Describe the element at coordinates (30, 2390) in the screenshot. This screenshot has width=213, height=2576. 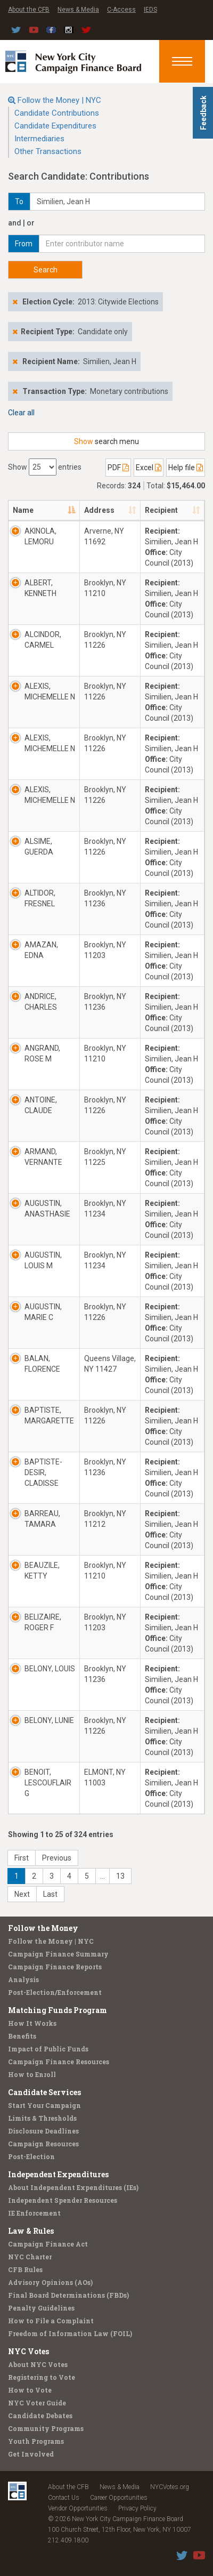
I see `How to Vote` at that location.